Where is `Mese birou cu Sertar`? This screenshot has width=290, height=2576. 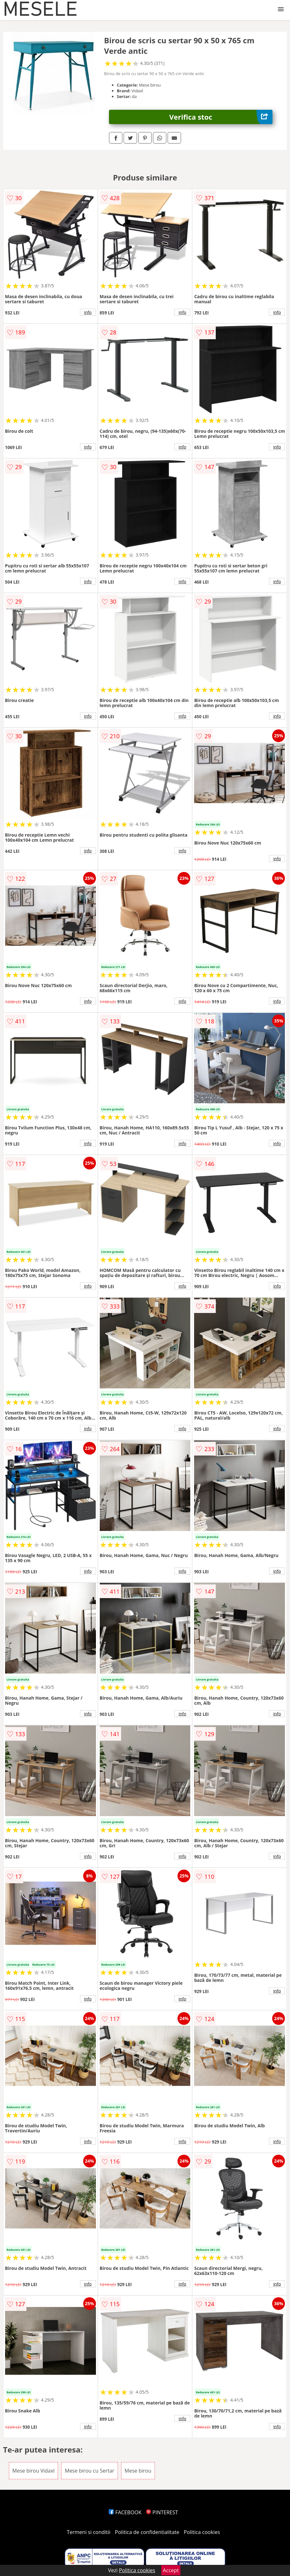
Mese birou cu Sertar is located at coordinates (89, 2470).